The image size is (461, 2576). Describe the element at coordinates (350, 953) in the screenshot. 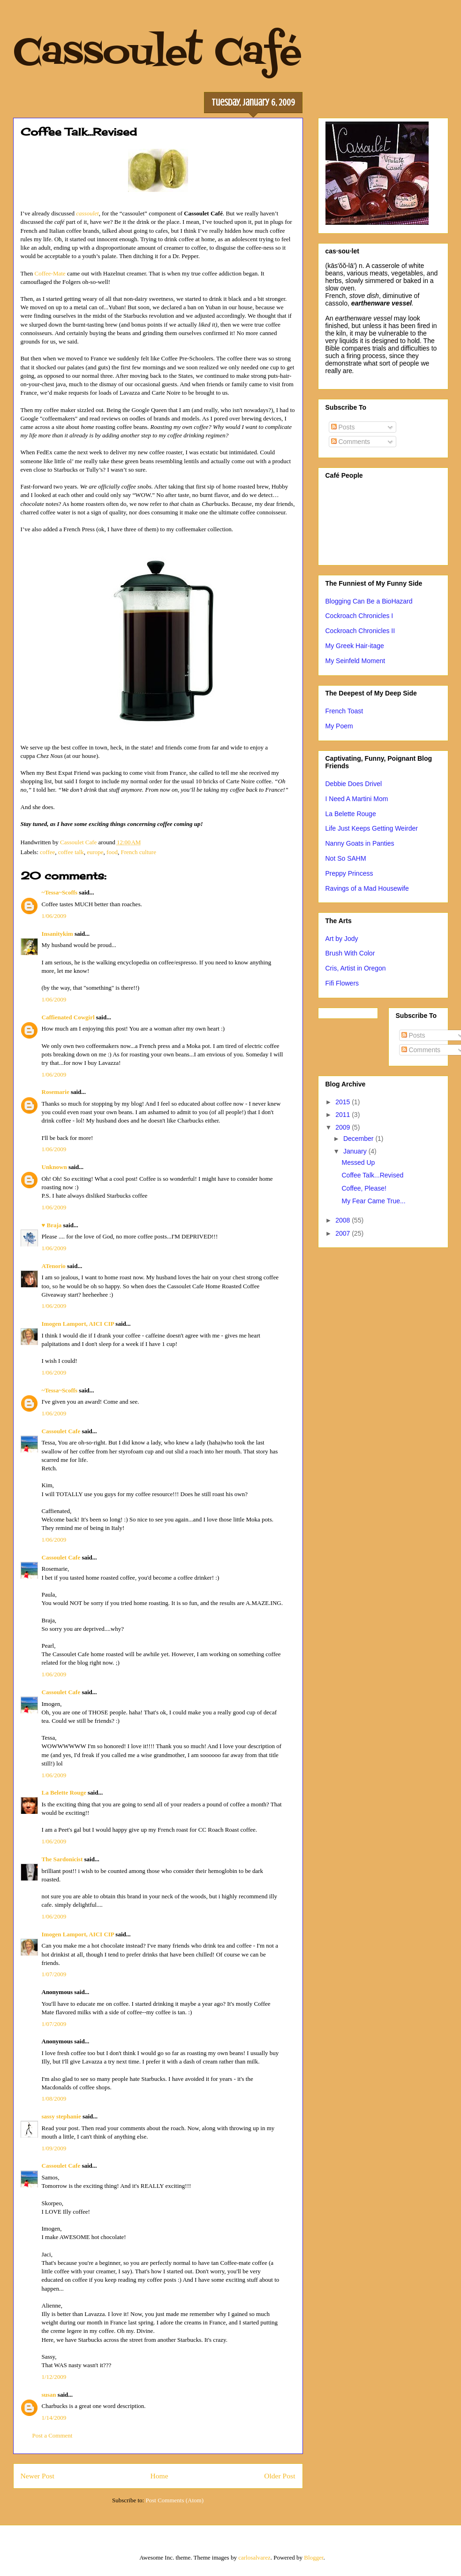

I see `Brush With Color` at that location.